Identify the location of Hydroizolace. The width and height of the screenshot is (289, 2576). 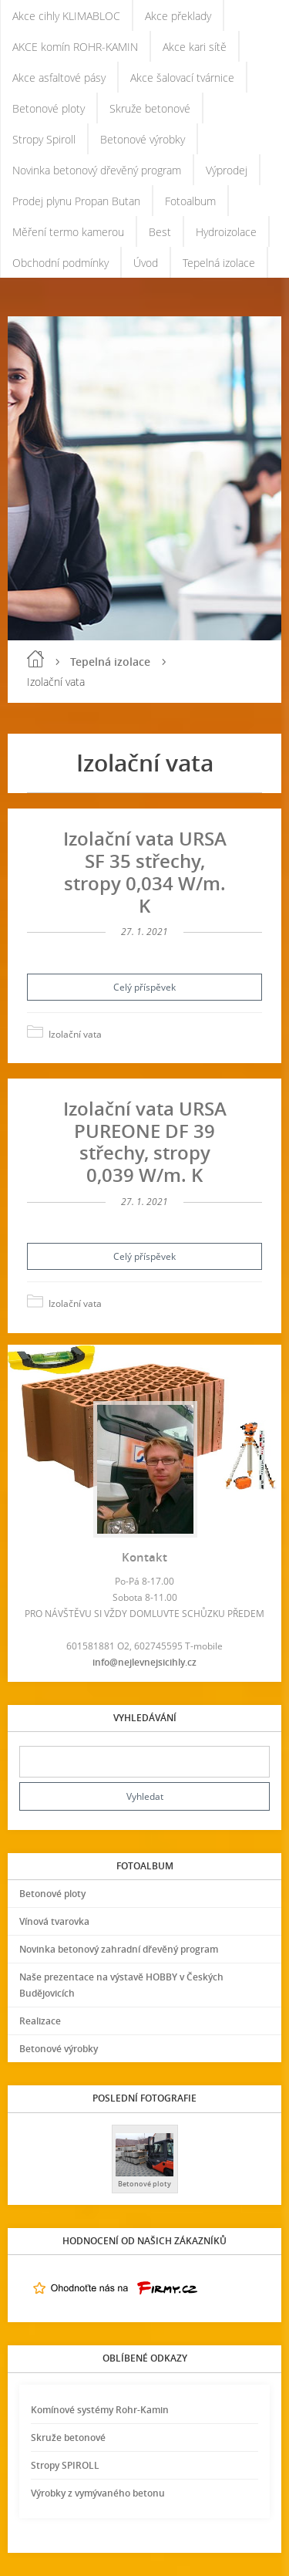
(226, 232).